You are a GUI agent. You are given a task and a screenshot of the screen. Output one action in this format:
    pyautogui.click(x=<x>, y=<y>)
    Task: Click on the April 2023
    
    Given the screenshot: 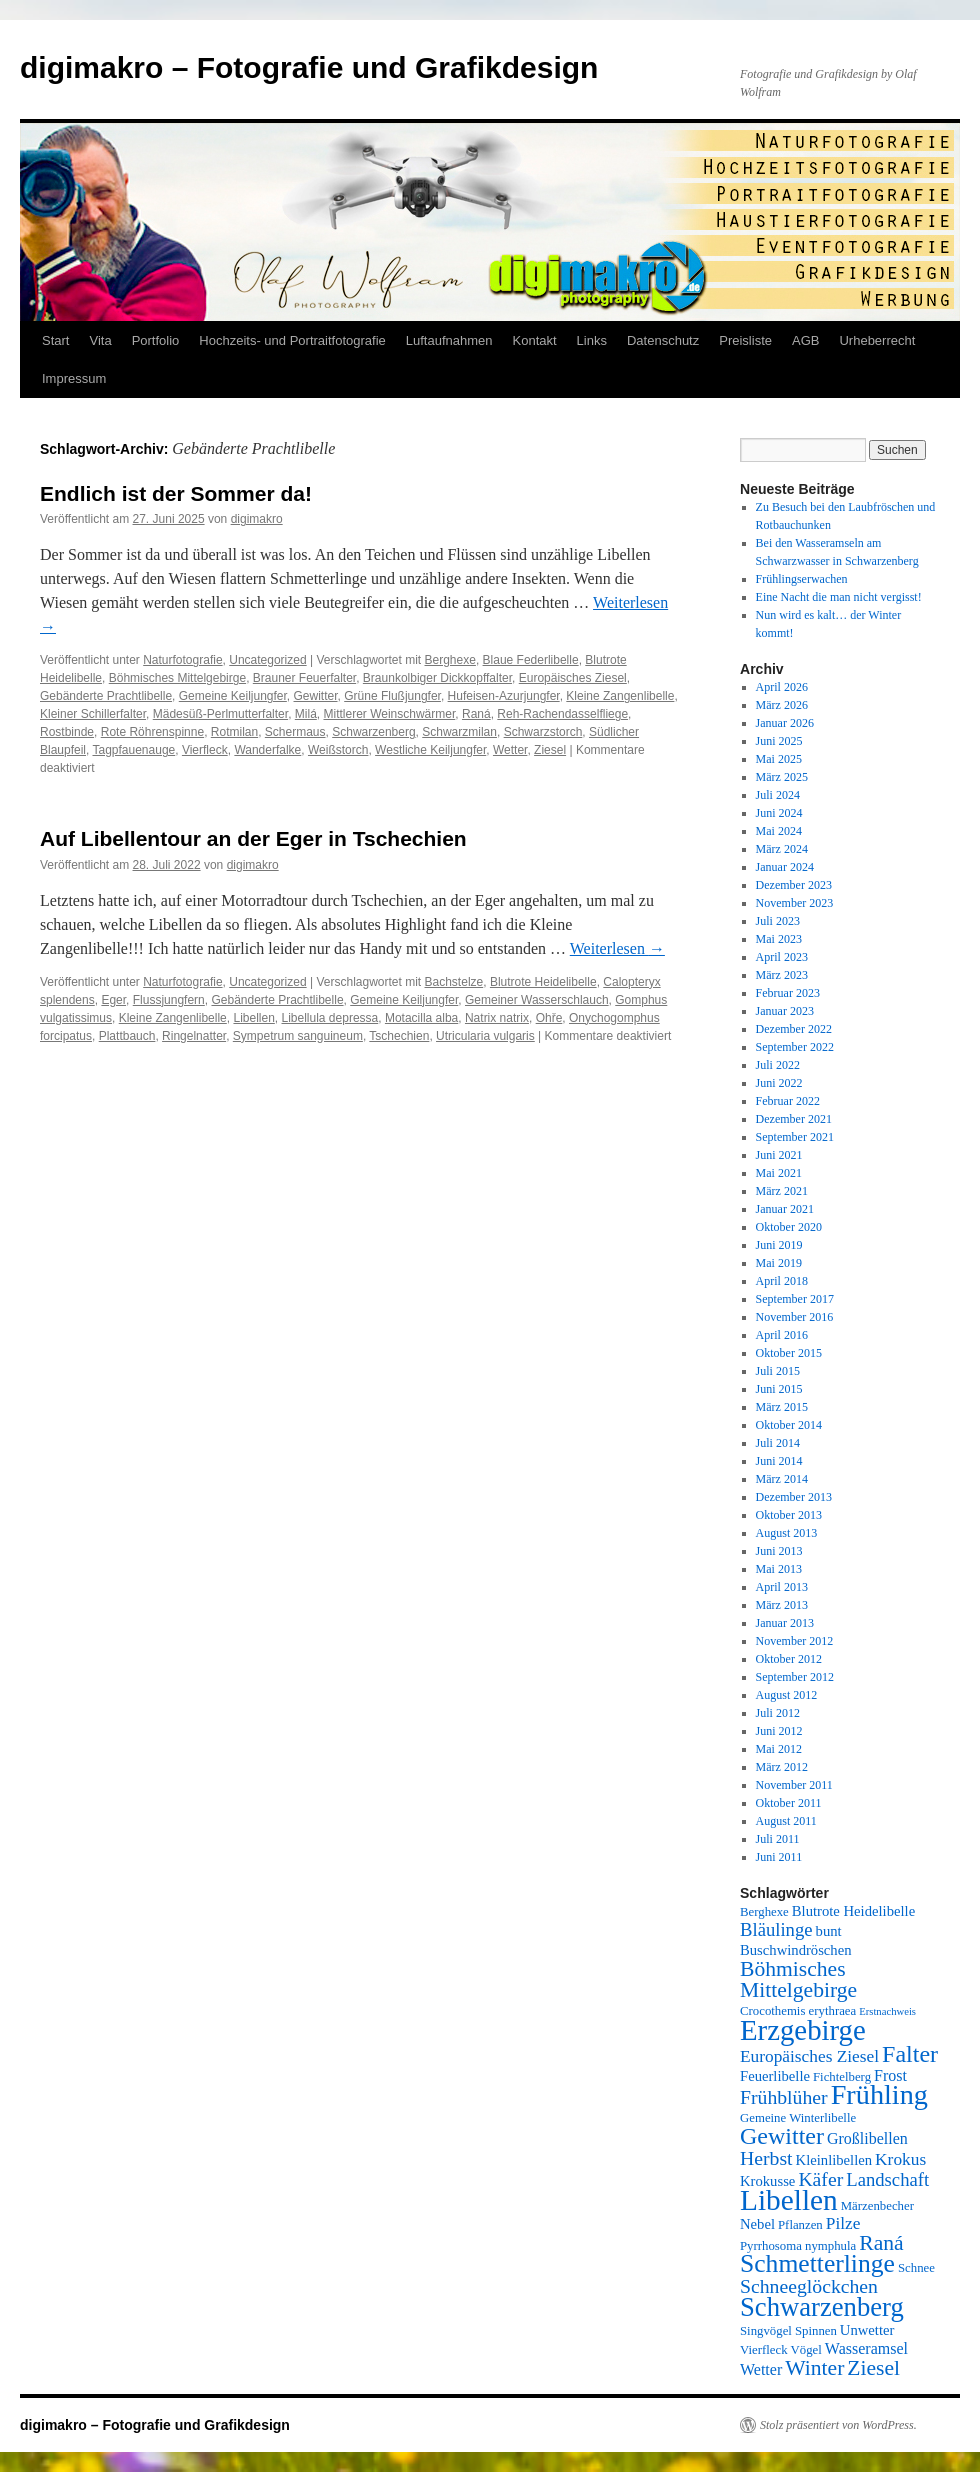 What is the action you would take?
    pyautogui.click(x=782, y=957)
    